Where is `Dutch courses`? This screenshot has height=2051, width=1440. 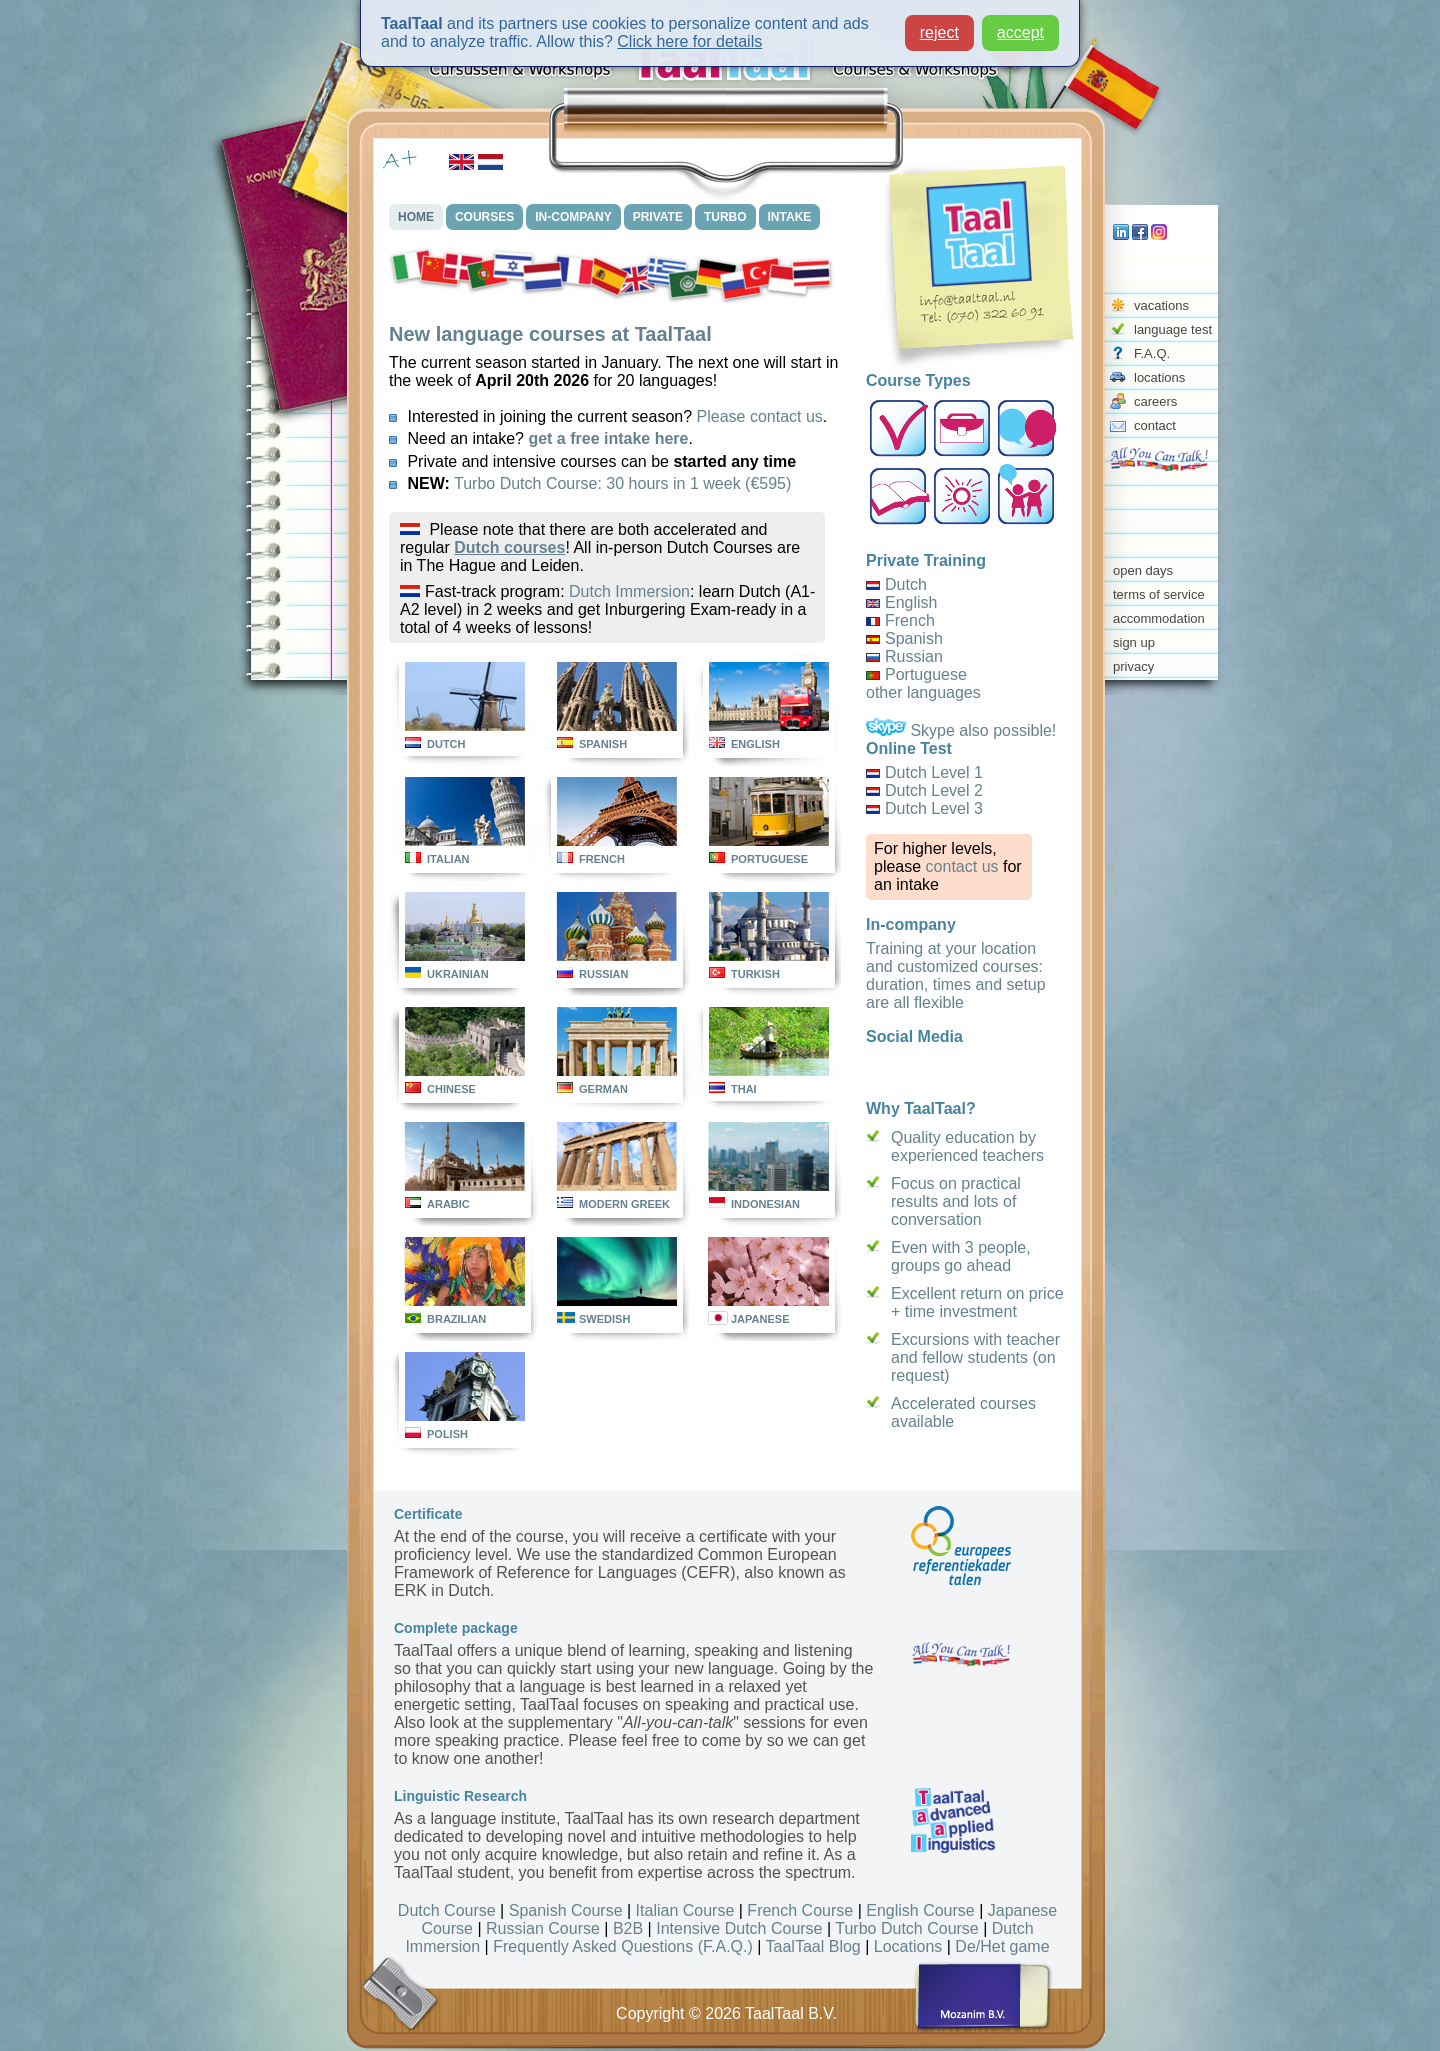 Dutch courses is located at coordinates (509, 547).